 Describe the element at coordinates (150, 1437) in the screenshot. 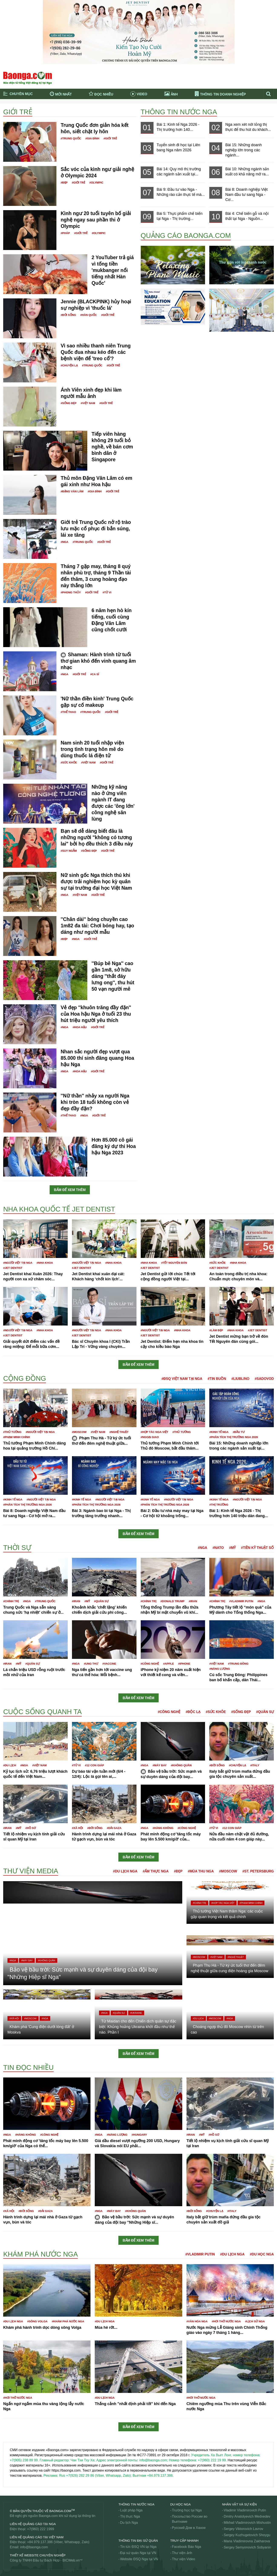

I see `#Ngoại giao` at that location.